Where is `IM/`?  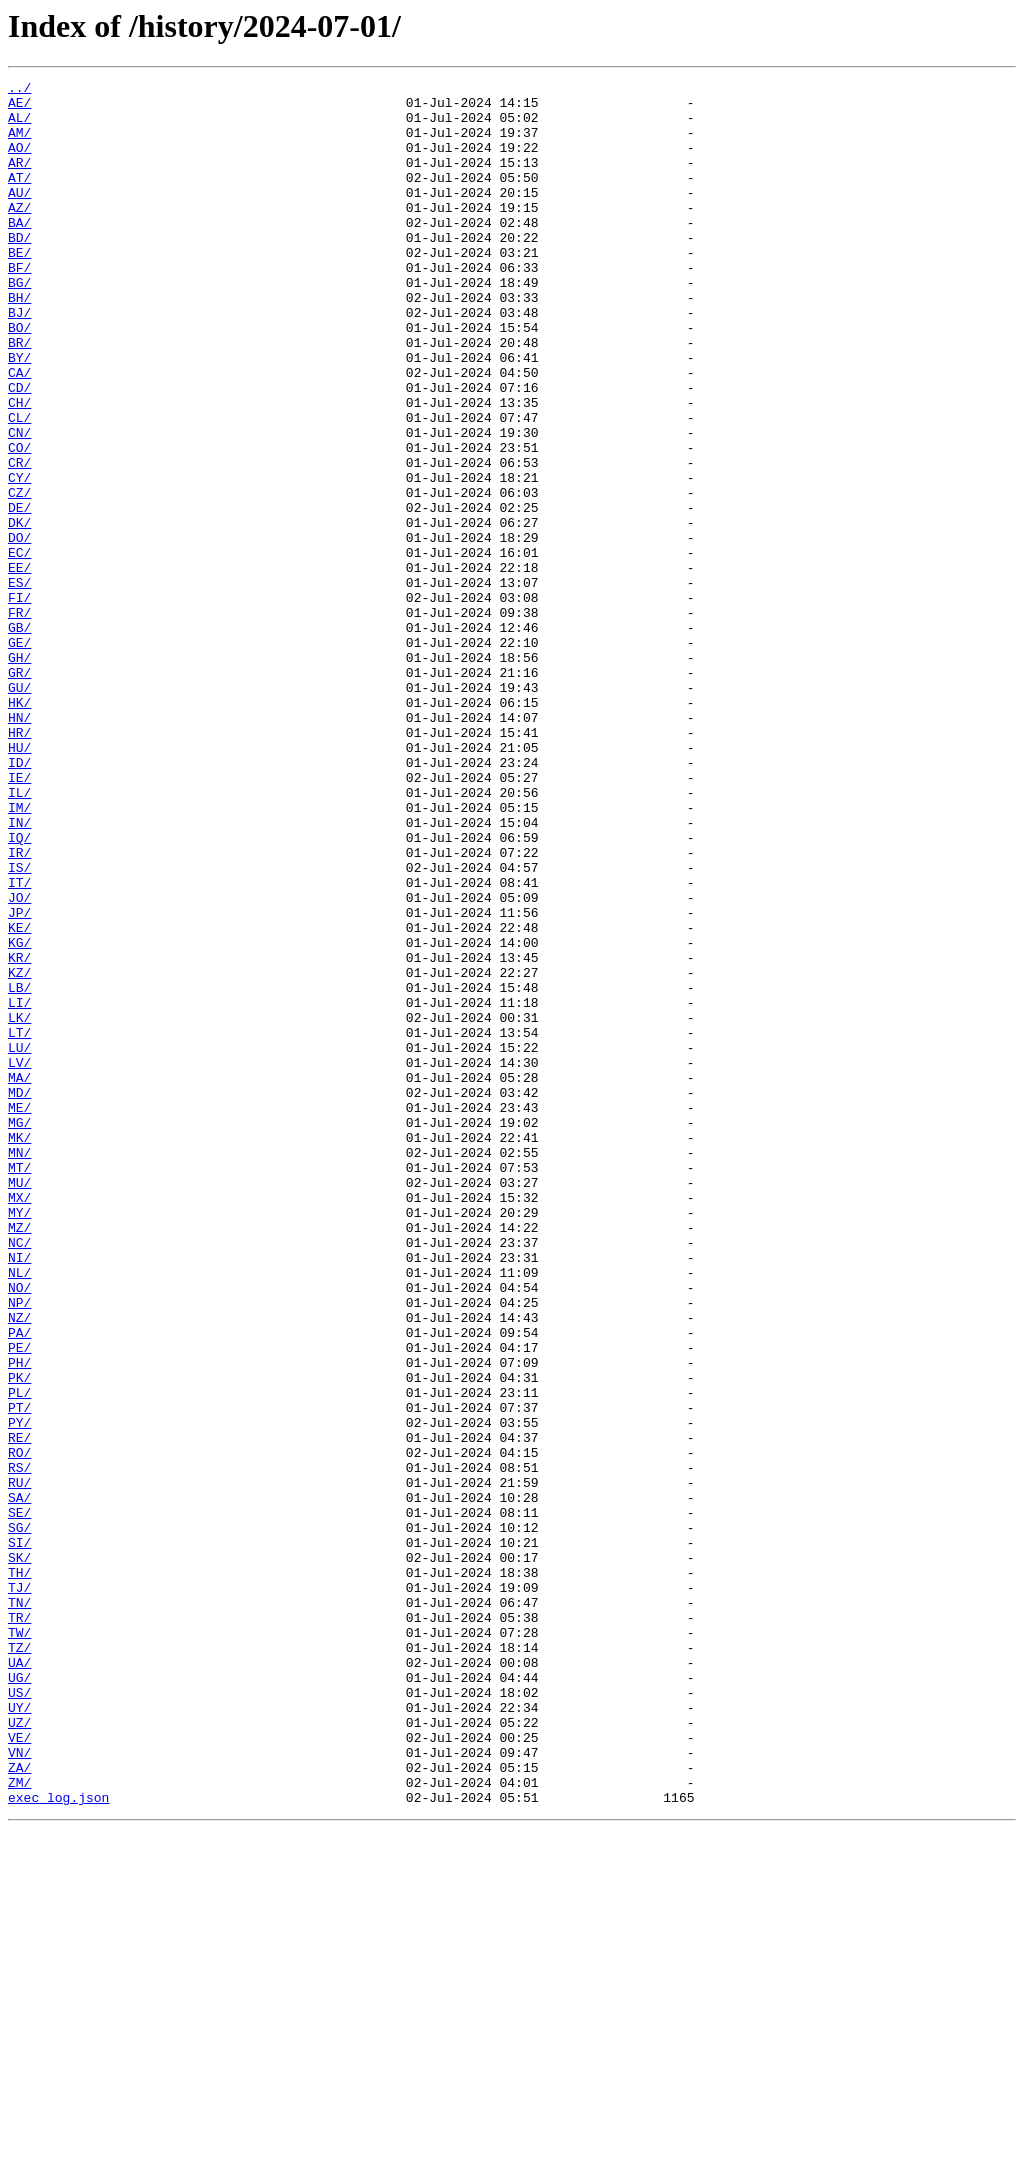
IM/ is located at coordinates (19, 954).